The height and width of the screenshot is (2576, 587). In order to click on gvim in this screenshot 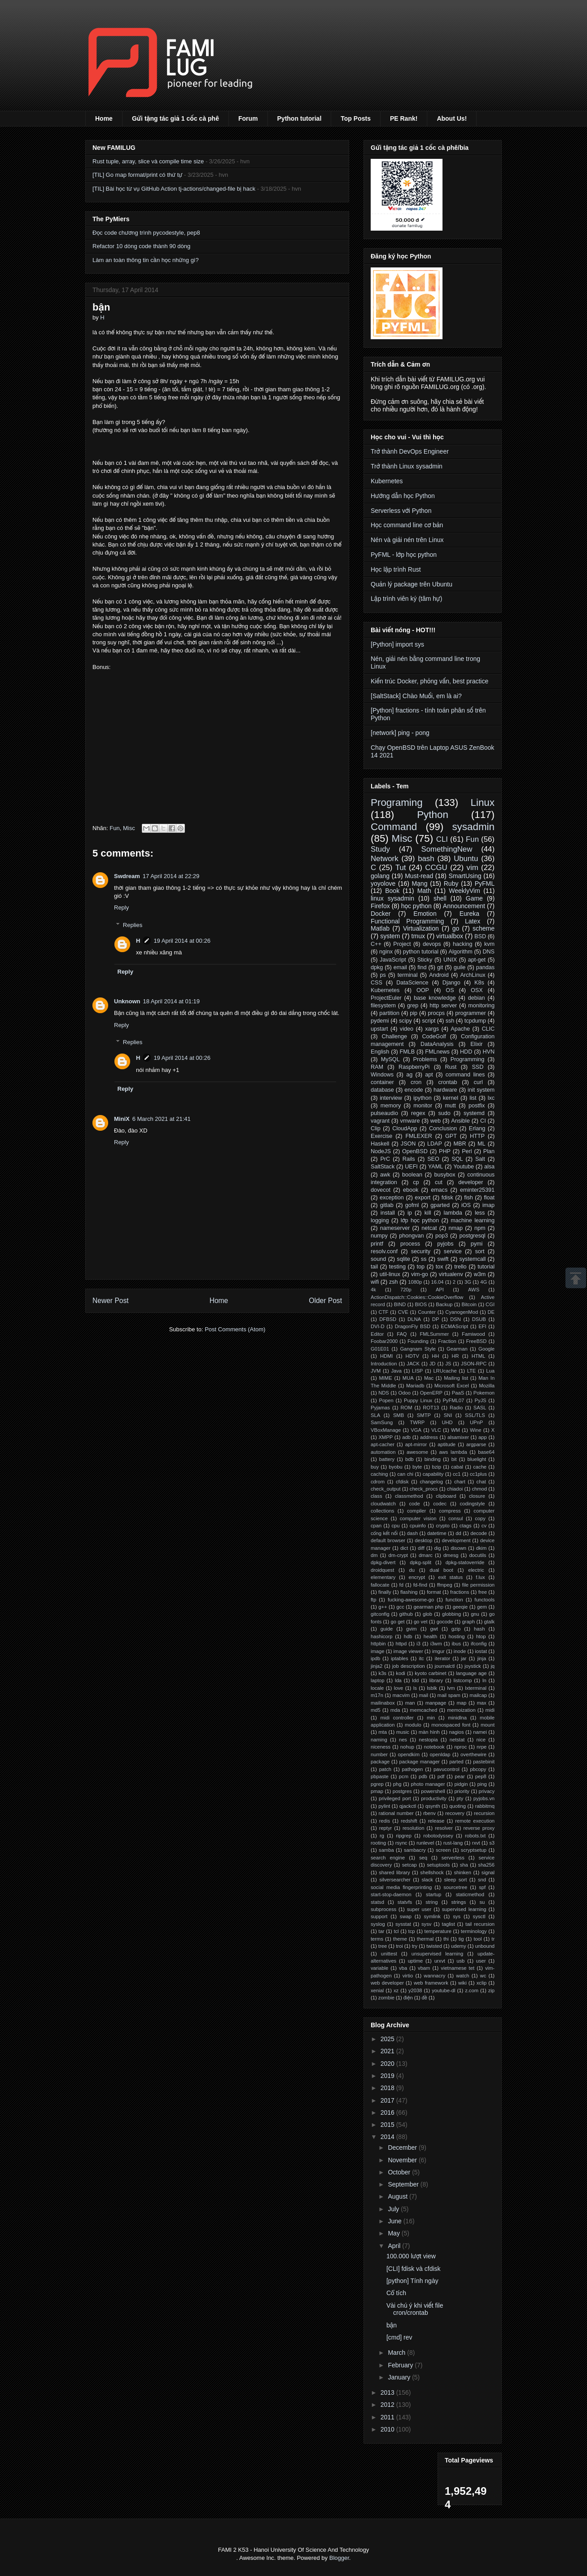, I will do `click(411, 1628)`.